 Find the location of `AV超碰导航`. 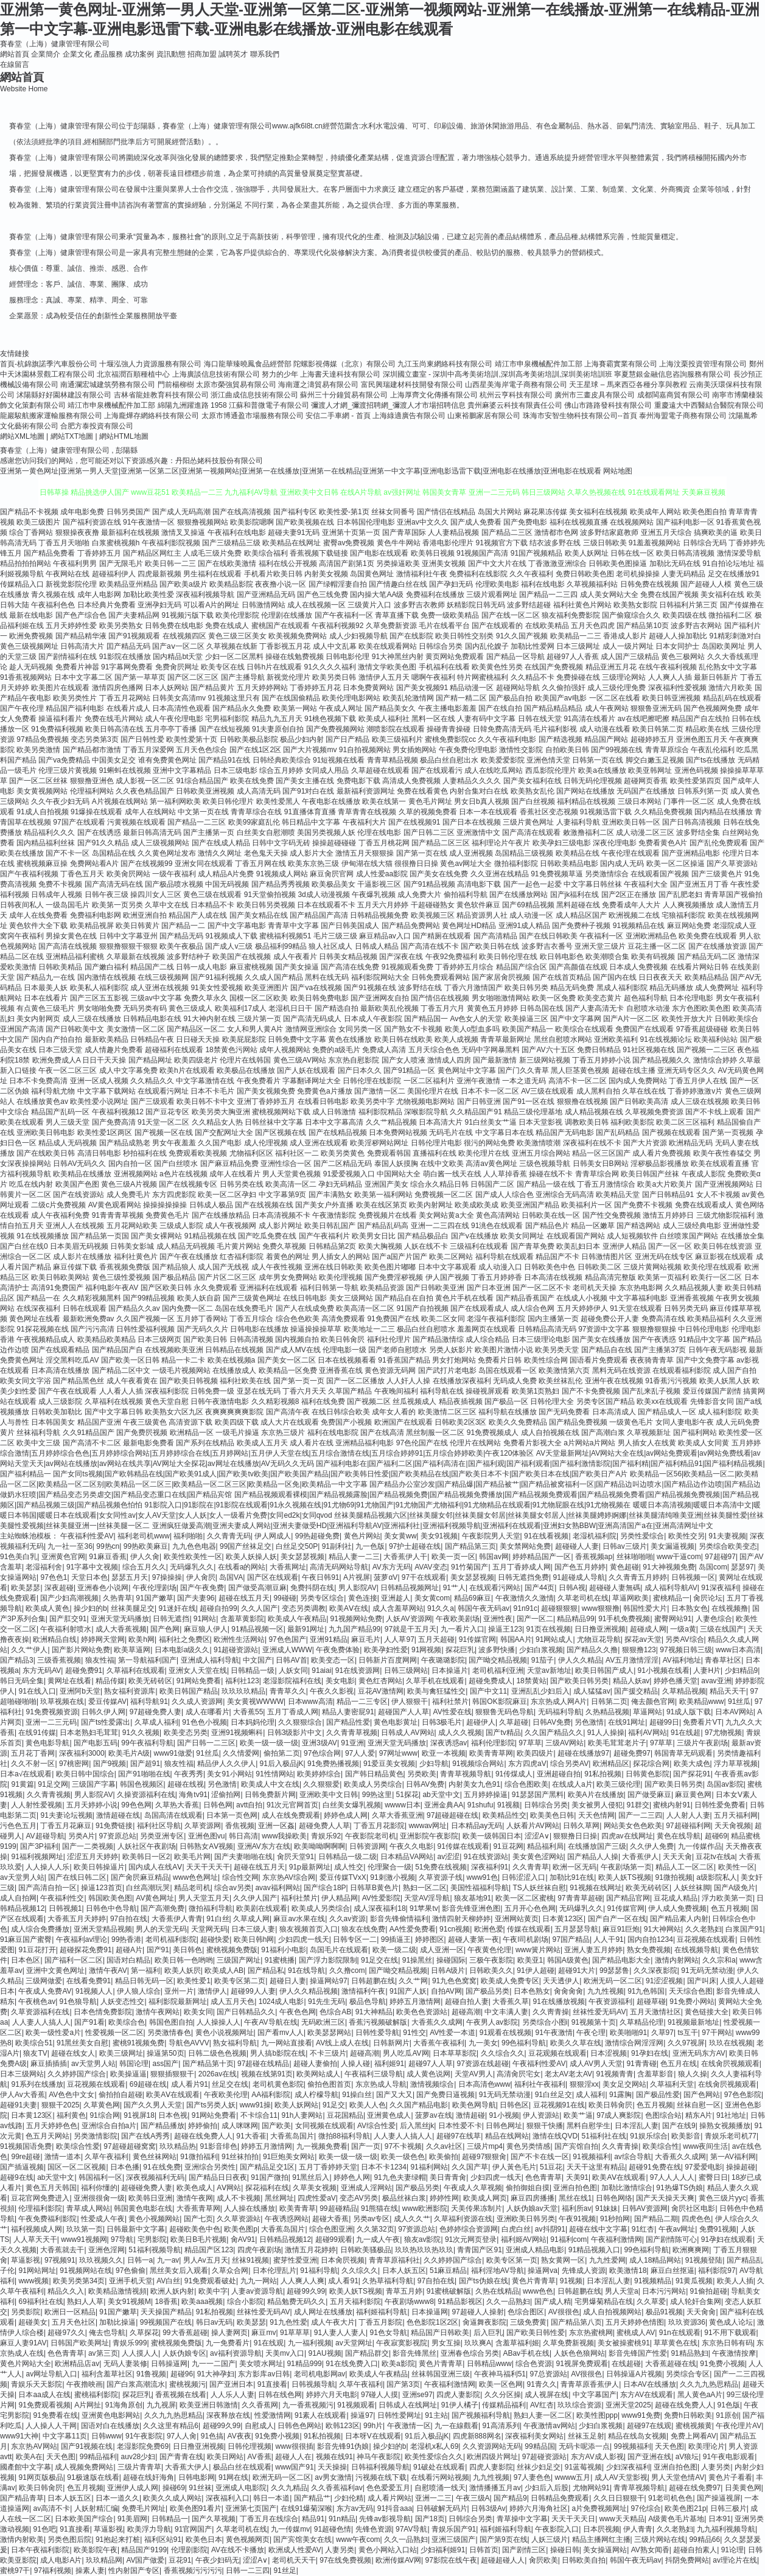

AV超碰导航 is located at coordinates (45, 1836).